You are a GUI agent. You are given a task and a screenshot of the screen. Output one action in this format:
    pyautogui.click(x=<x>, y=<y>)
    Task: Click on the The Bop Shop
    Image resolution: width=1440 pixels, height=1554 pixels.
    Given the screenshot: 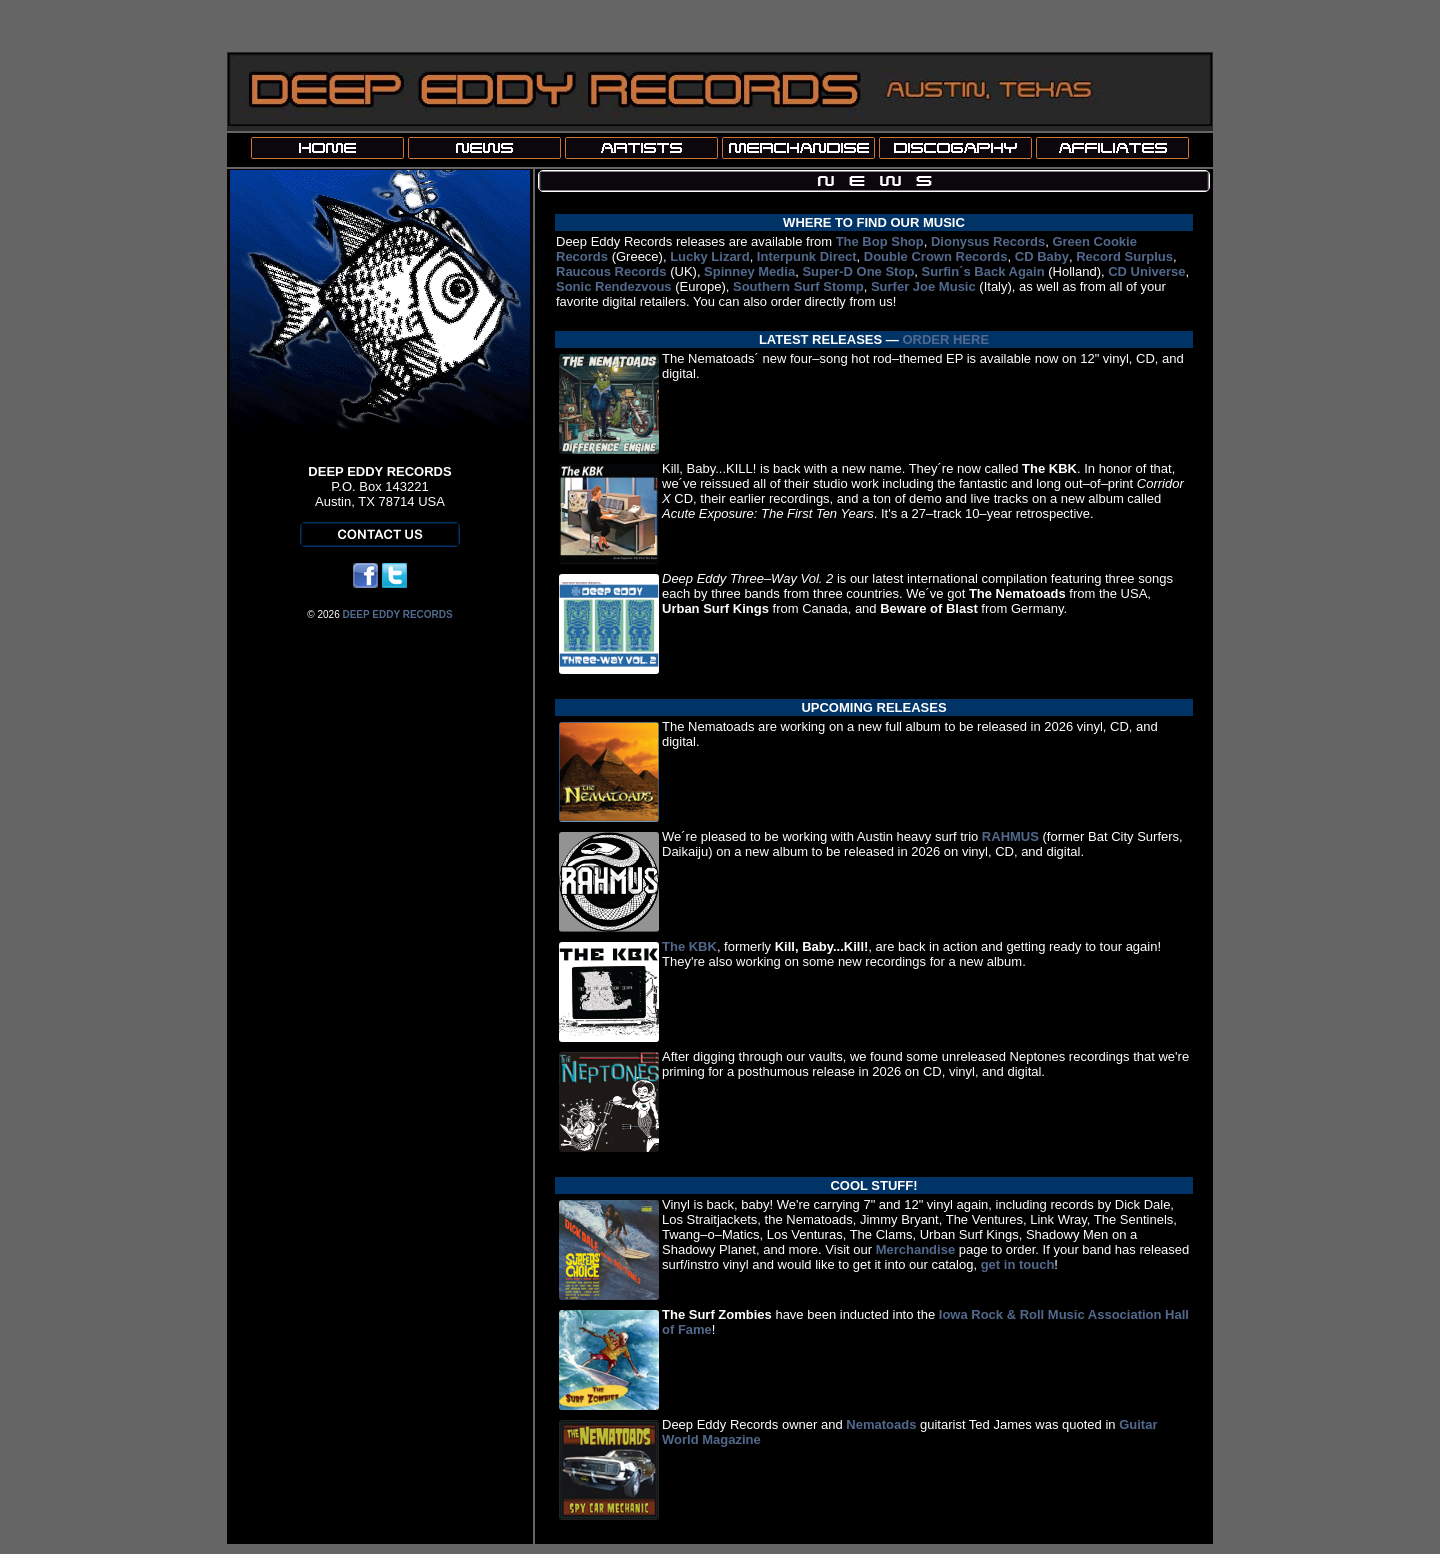 What is the action you would take?
    pyautogui.click(x=880, y=241)
    